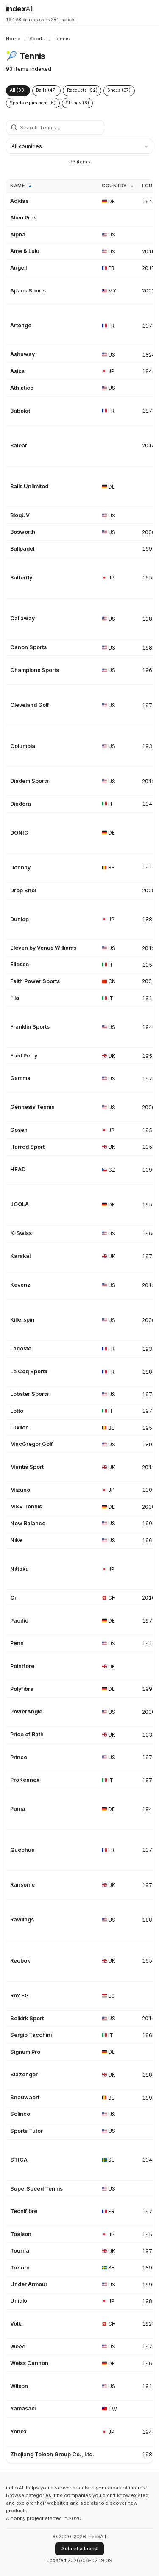 The height and width of the screenshot is (2576, 159). What do you see at coordinates (29, 705) in the screenshot?
I see `Cleveland Golf` at bounding box center [29, 705].